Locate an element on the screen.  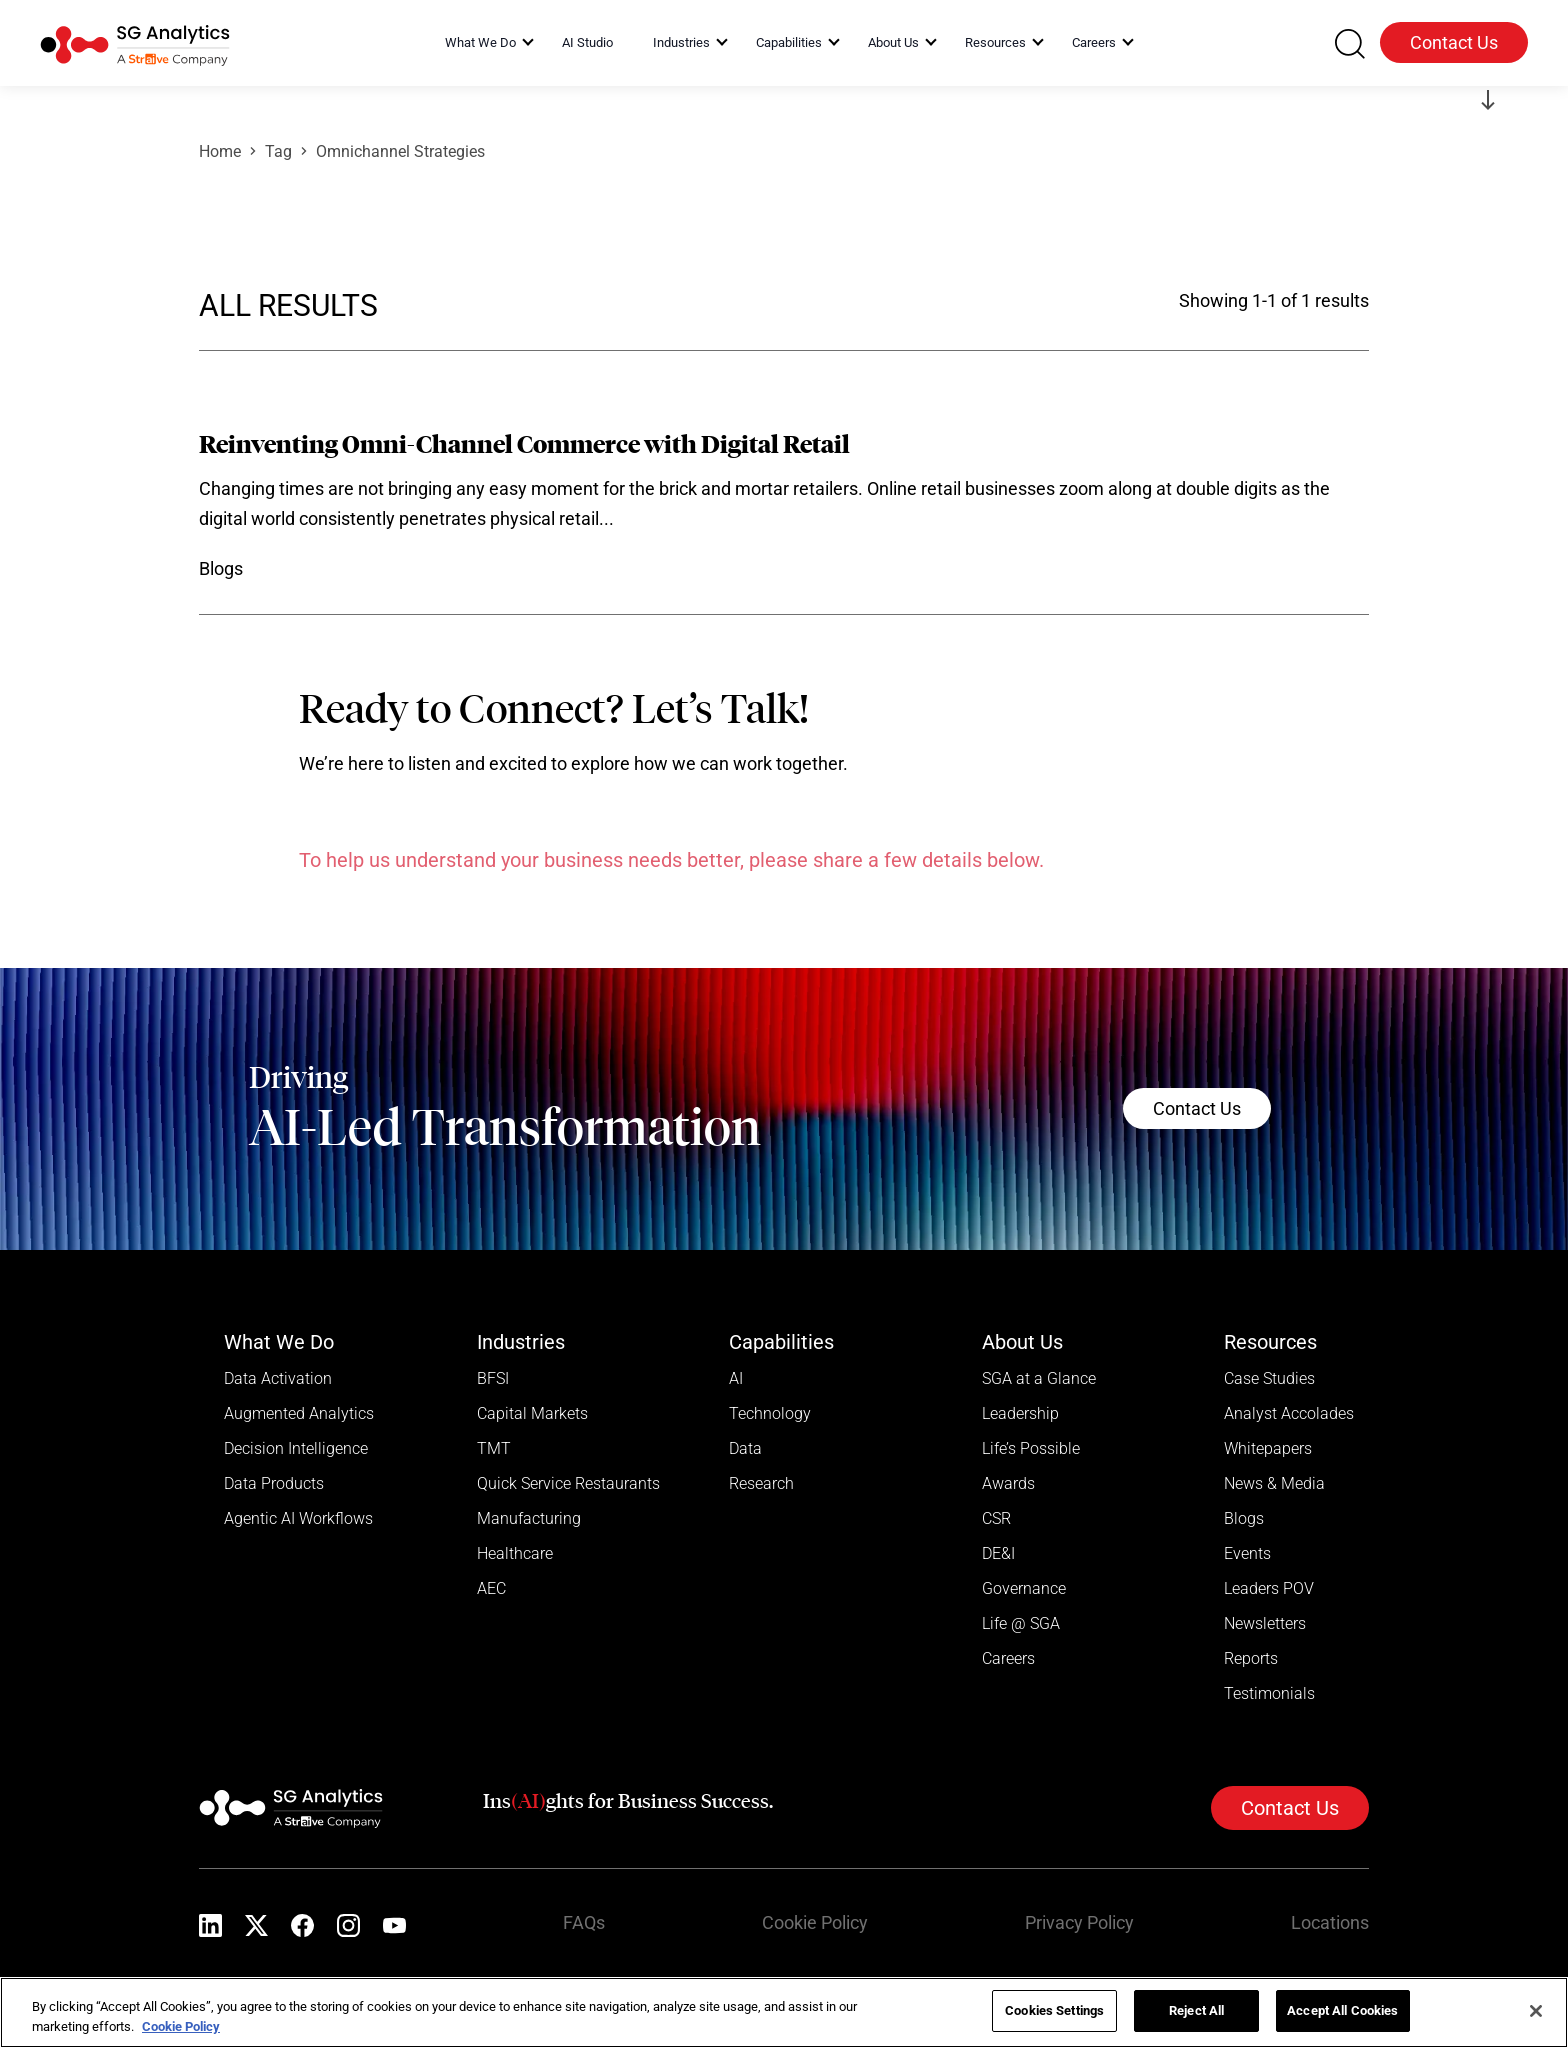
Awards is located at coordinates (1008, 1483).